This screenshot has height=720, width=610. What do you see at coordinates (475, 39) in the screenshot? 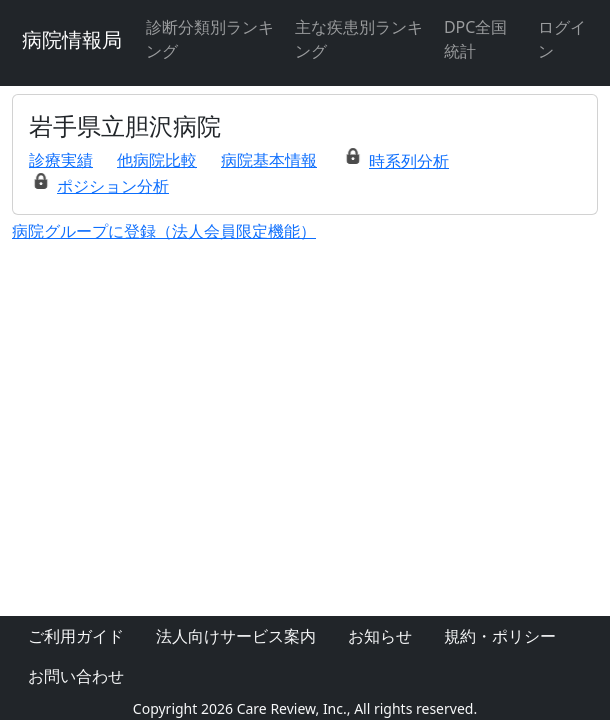
I see `DPC全国統計` at bounding box center [475, 39].